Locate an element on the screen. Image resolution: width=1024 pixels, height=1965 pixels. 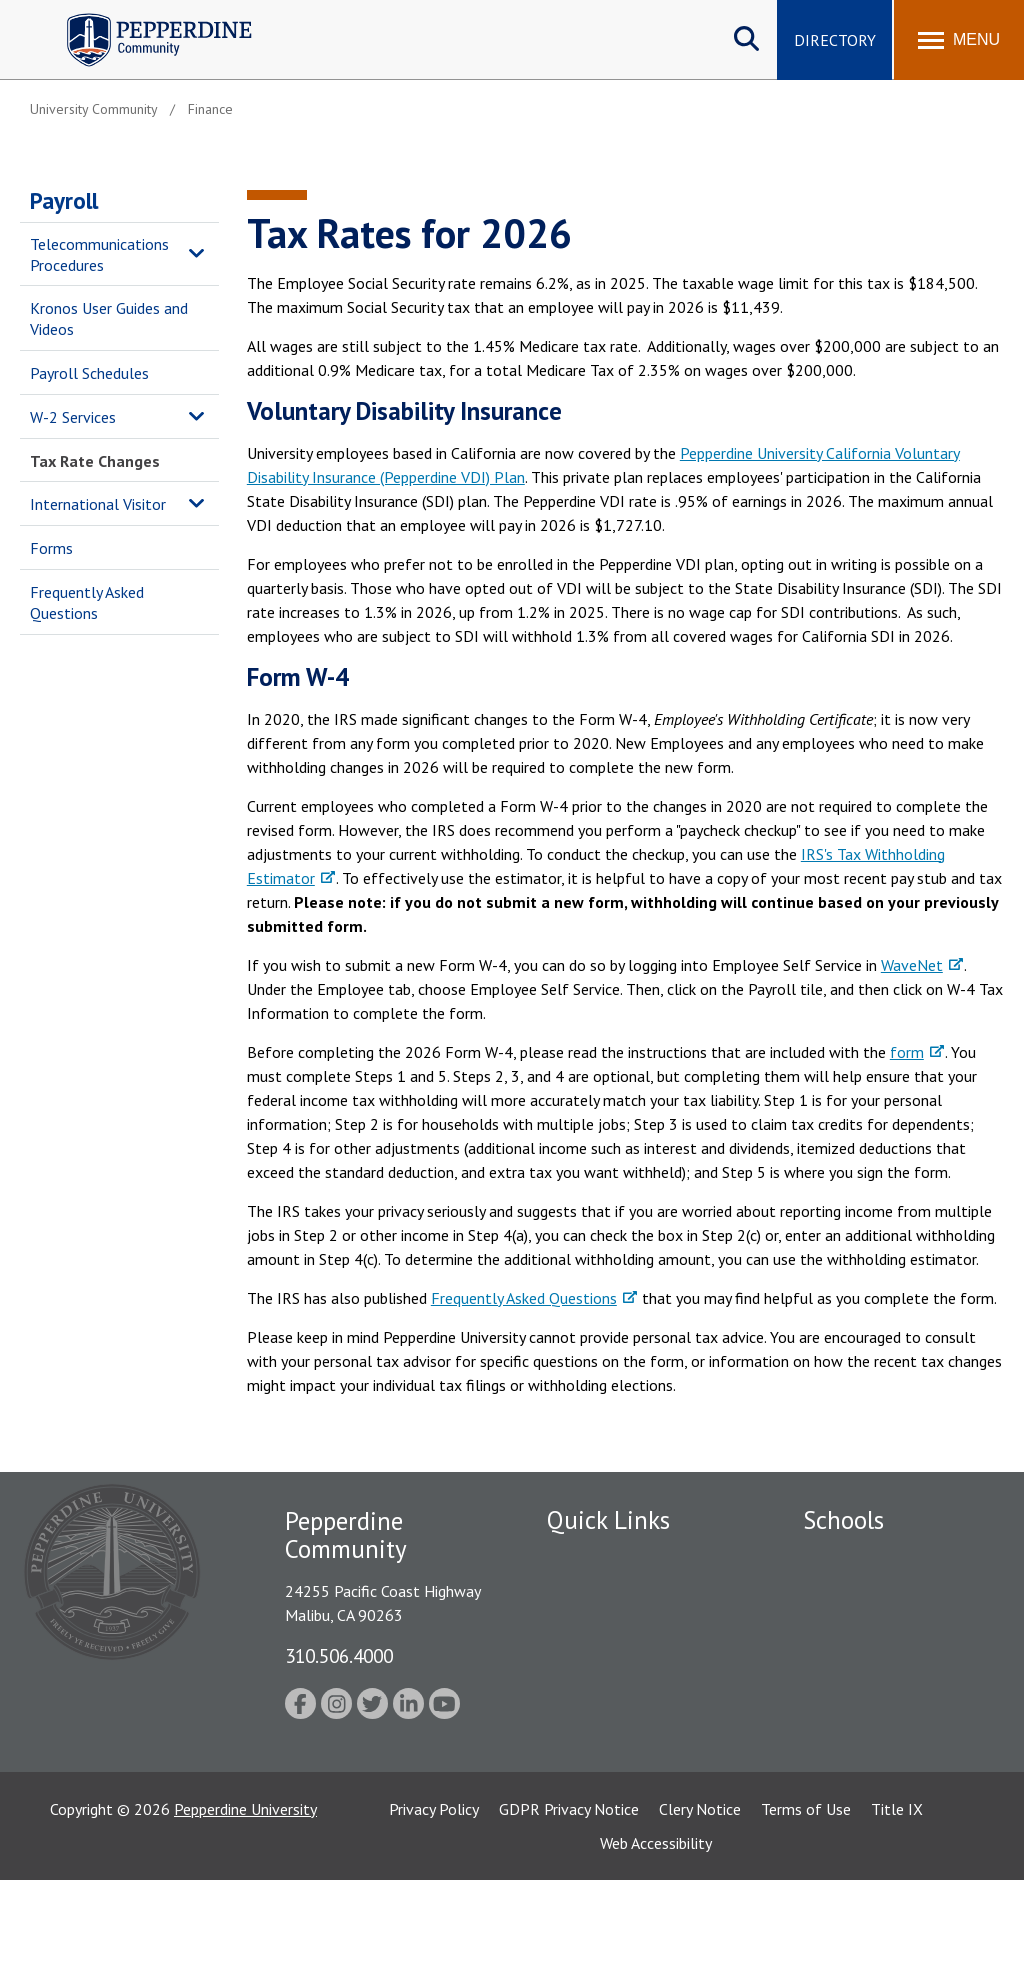
Clery Notice is located at coordinates (700, 1894).